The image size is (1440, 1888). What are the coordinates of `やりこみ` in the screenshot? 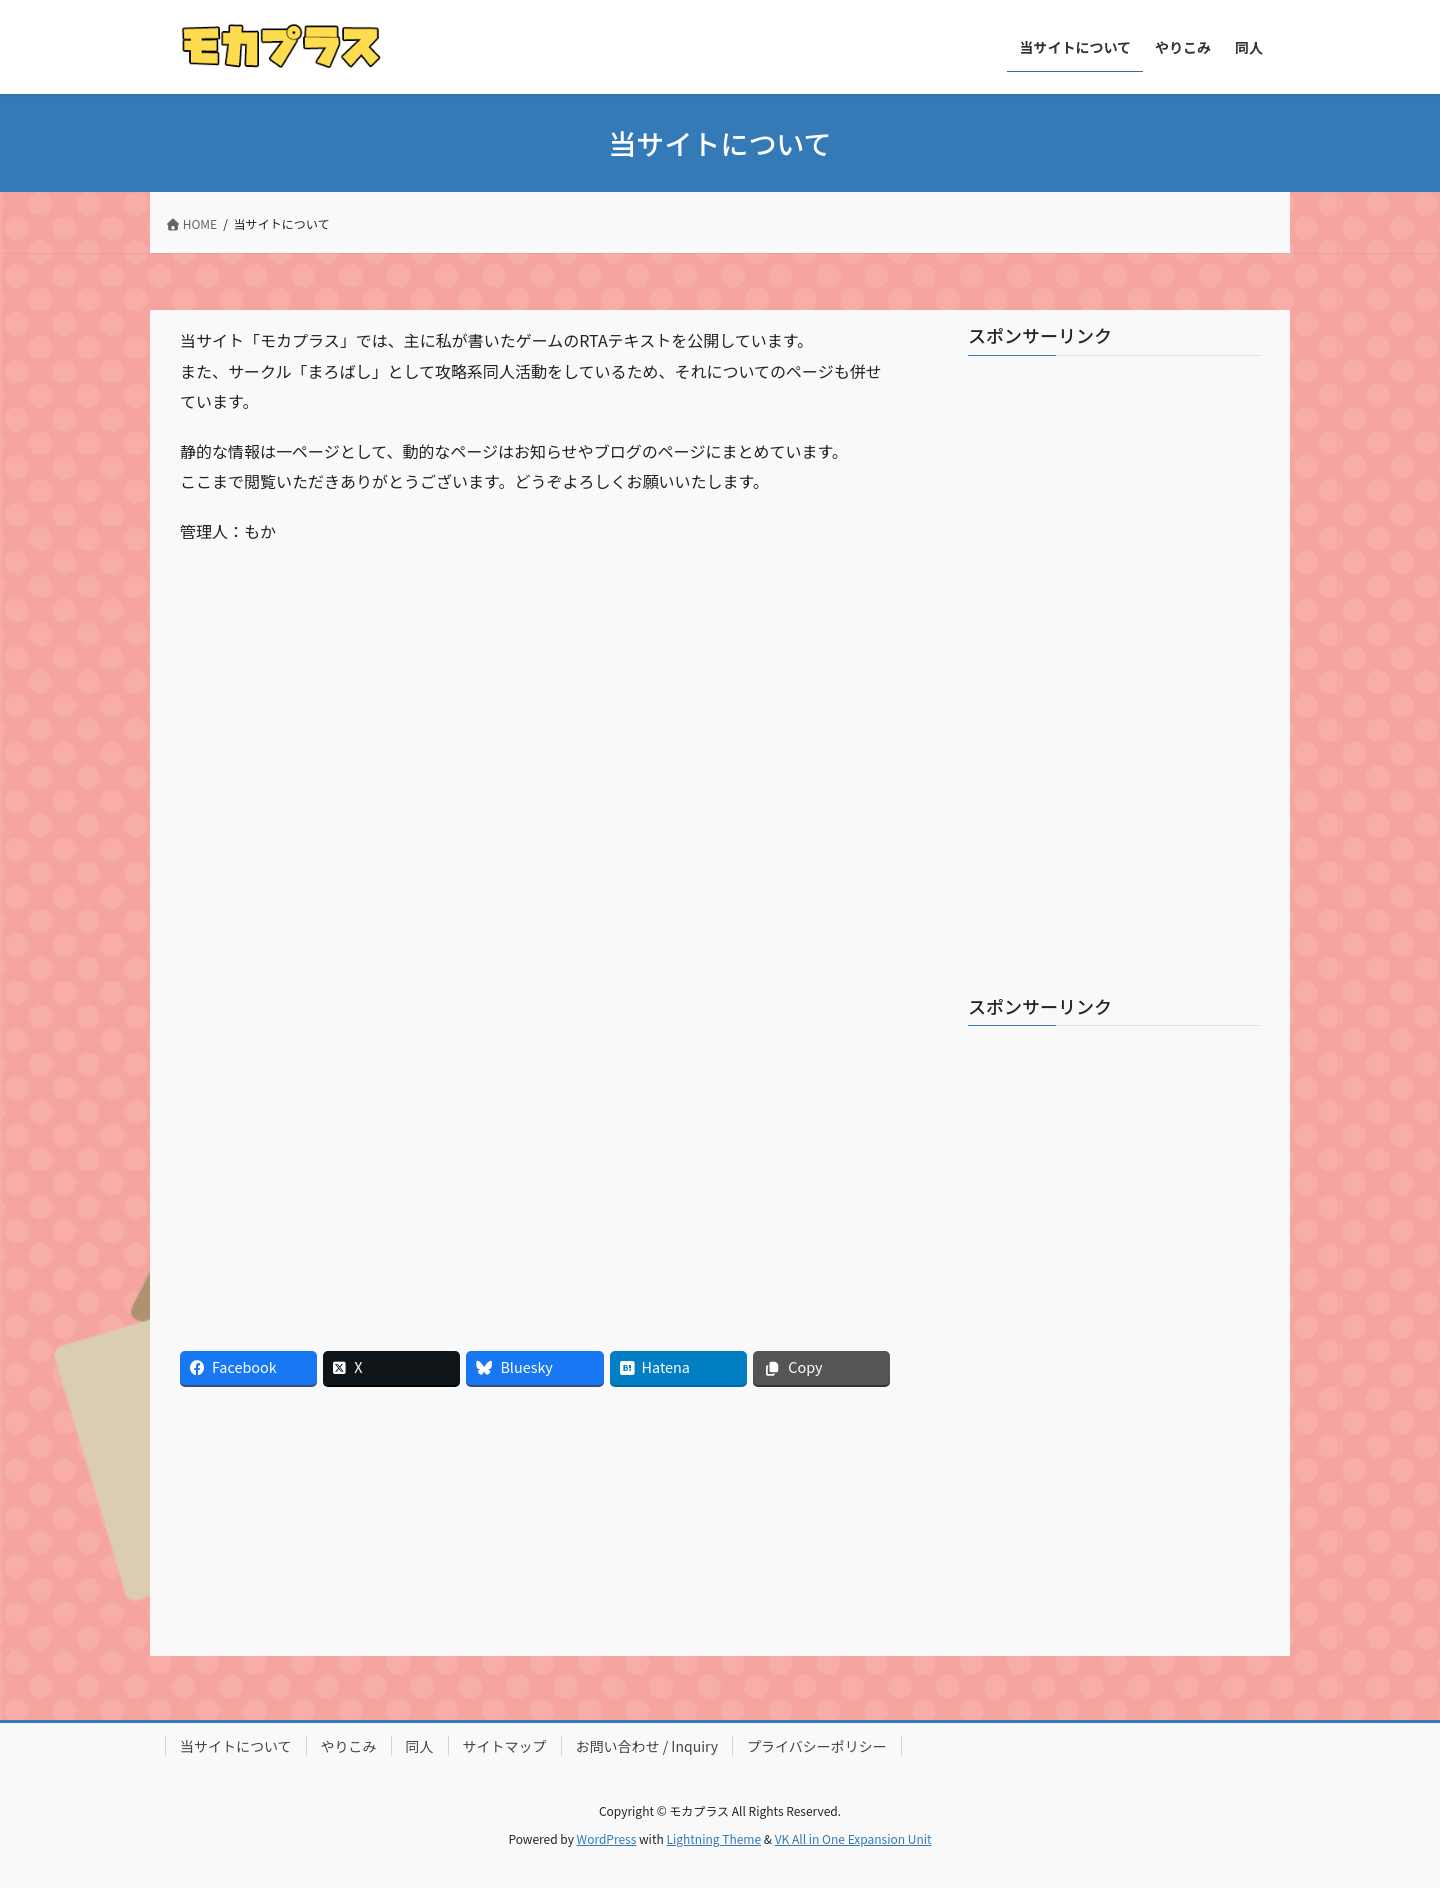 It's located at (349, 1746).